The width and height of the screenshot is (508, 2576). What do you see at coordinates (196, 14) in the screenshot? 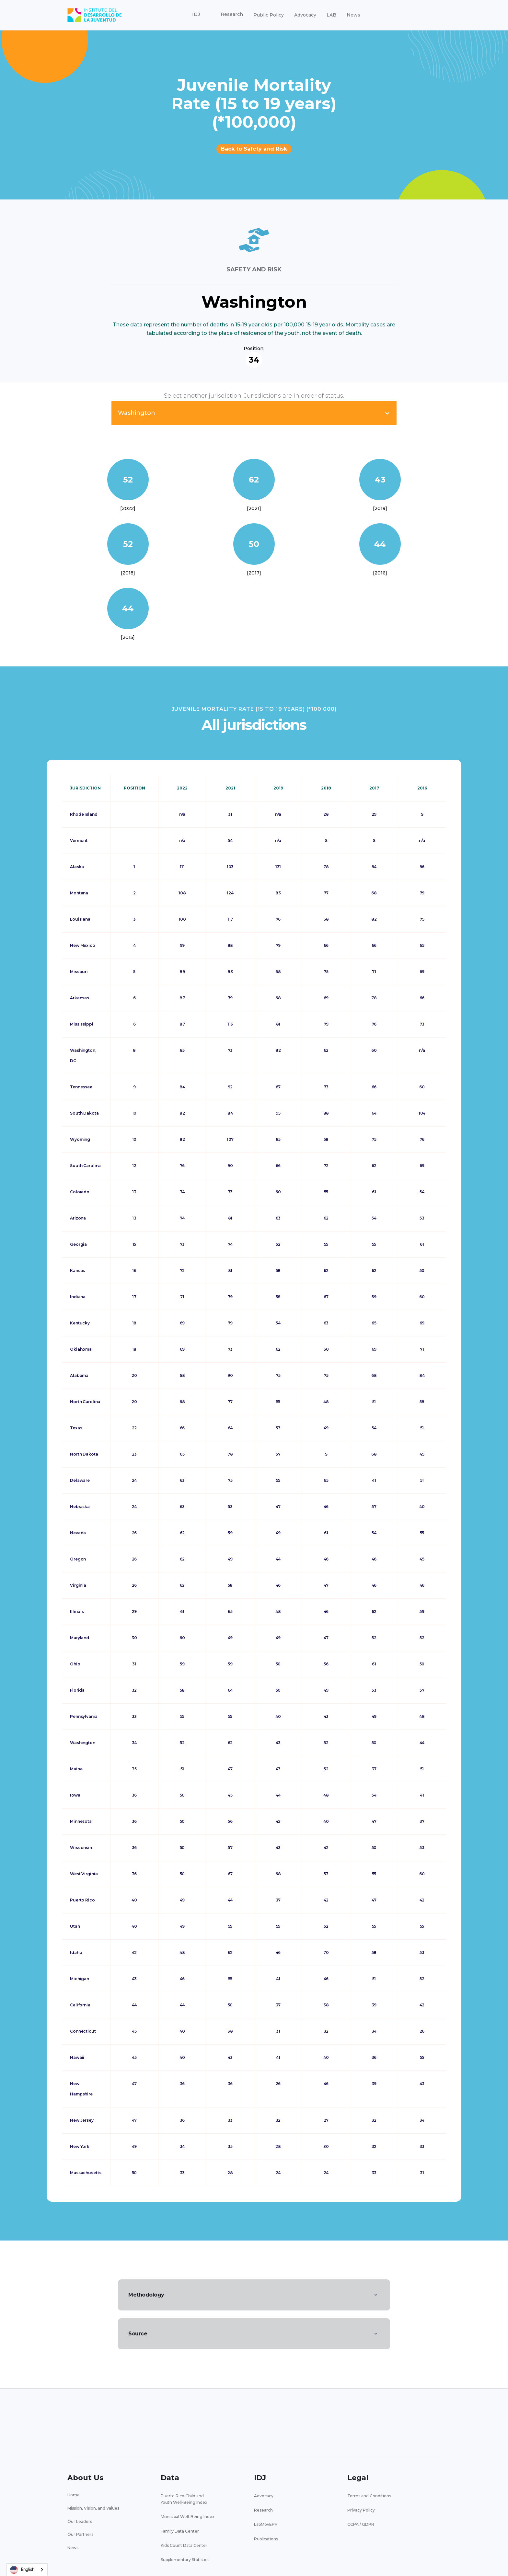
I see `[button]` at bounding box center [196, 14].